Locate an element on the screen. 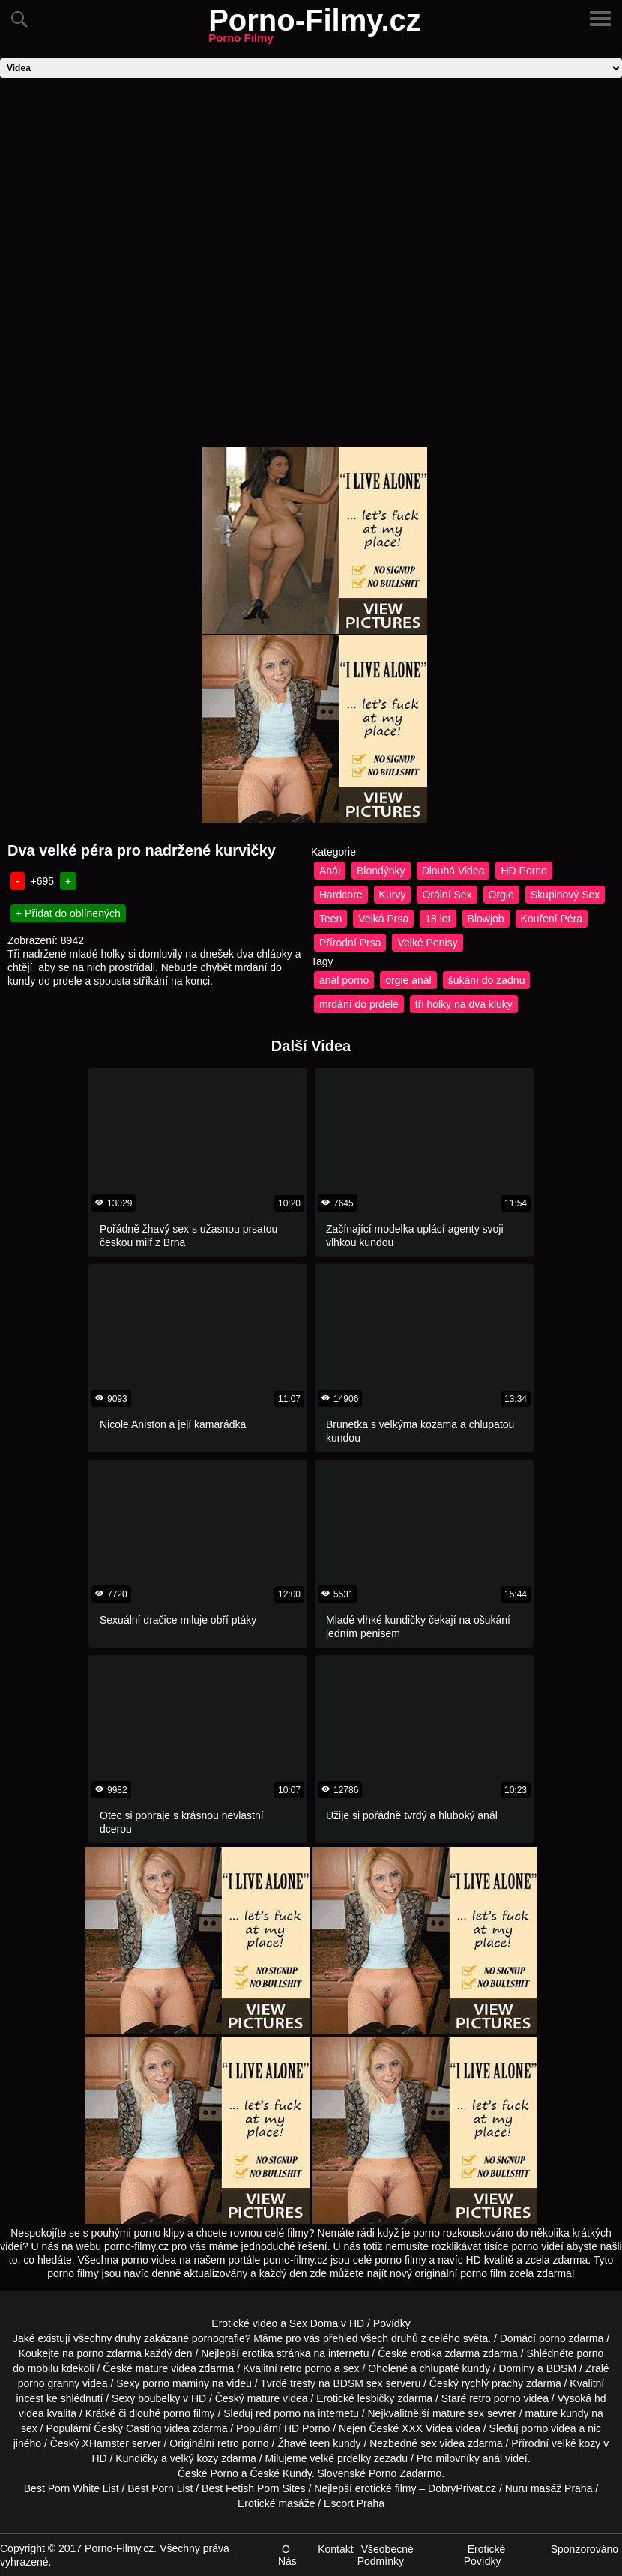 The image size is (622, 2576). Best Porn White List is located at coordinates (71, 2488).